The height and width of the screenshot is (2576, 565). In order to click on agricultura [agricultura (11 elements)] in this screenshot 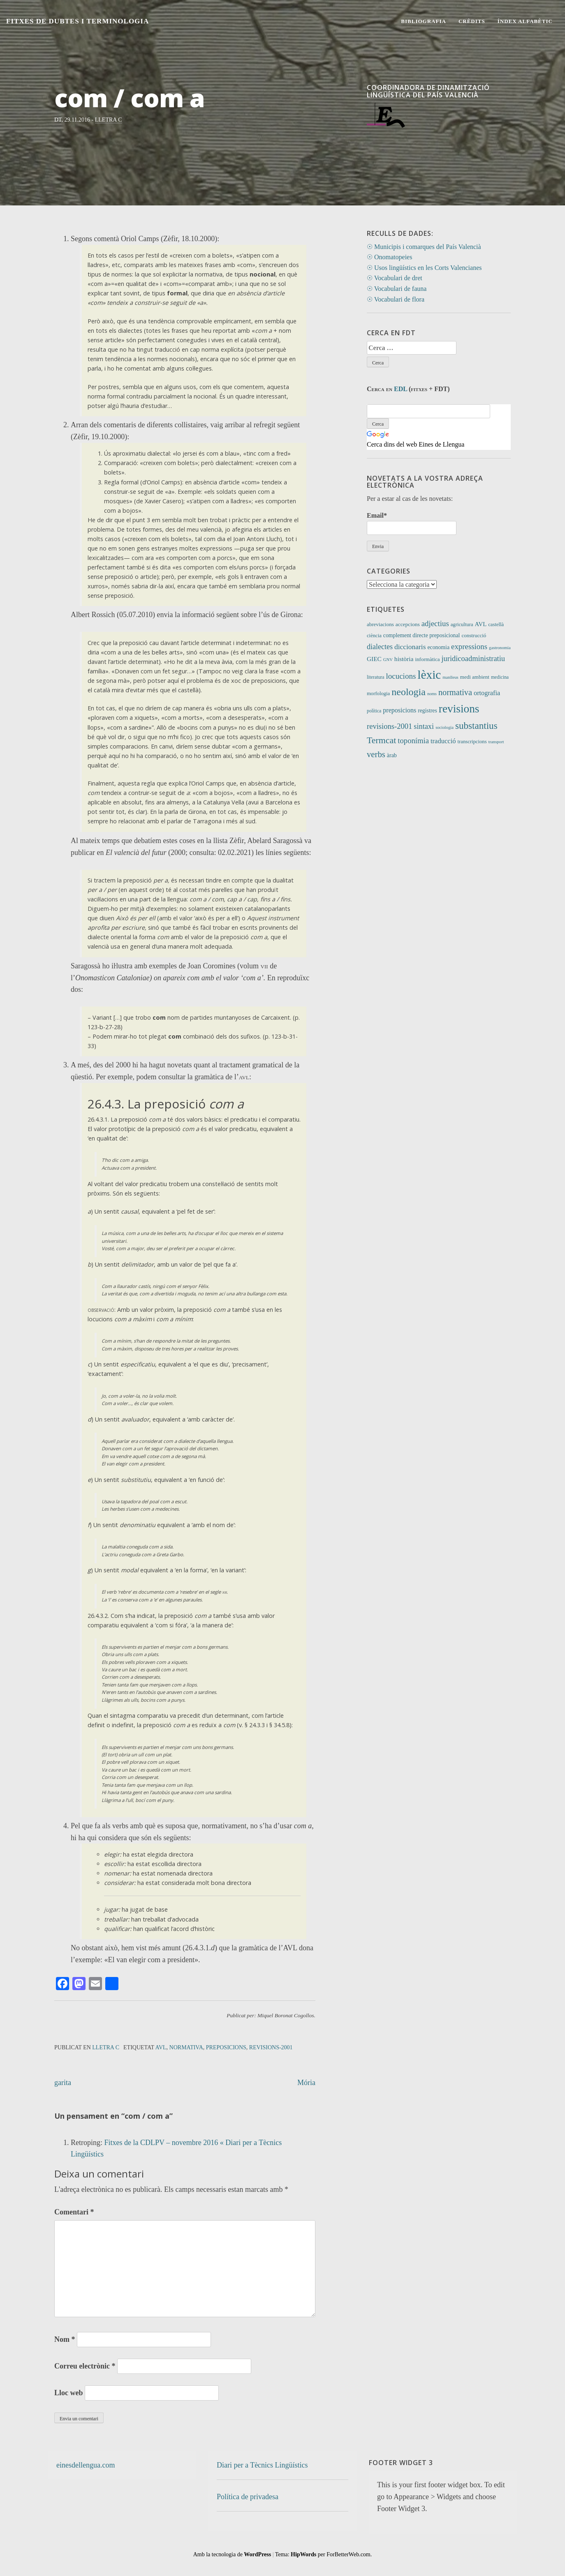, I will do `click(462, 624)`.